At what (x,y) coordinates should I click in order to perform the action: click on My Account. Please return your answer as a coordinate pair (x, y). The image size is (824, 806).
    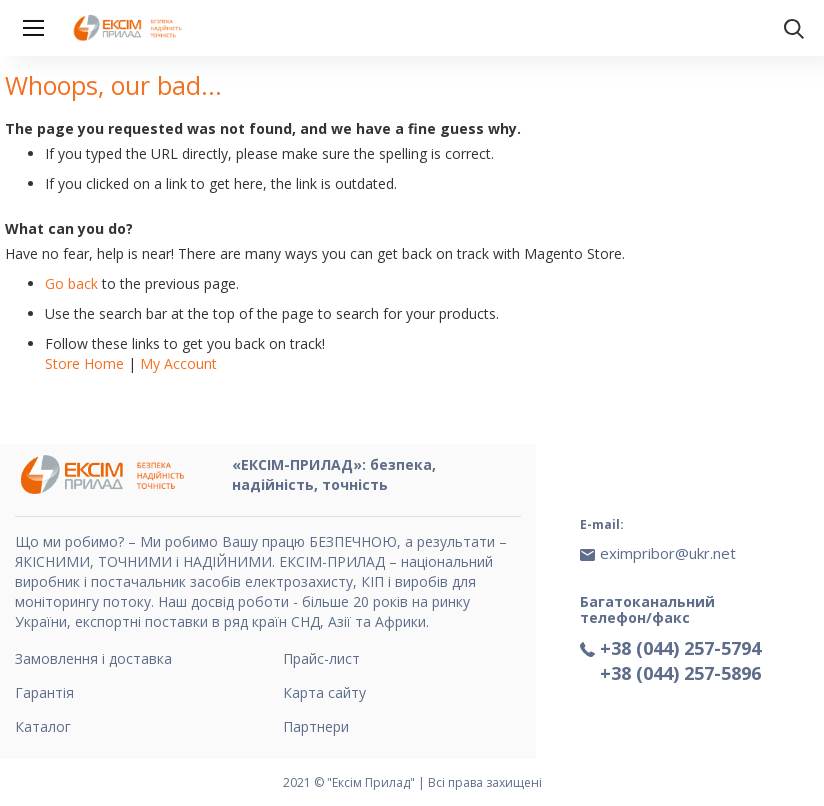
    Looking at the image, I should click on (178, 363).